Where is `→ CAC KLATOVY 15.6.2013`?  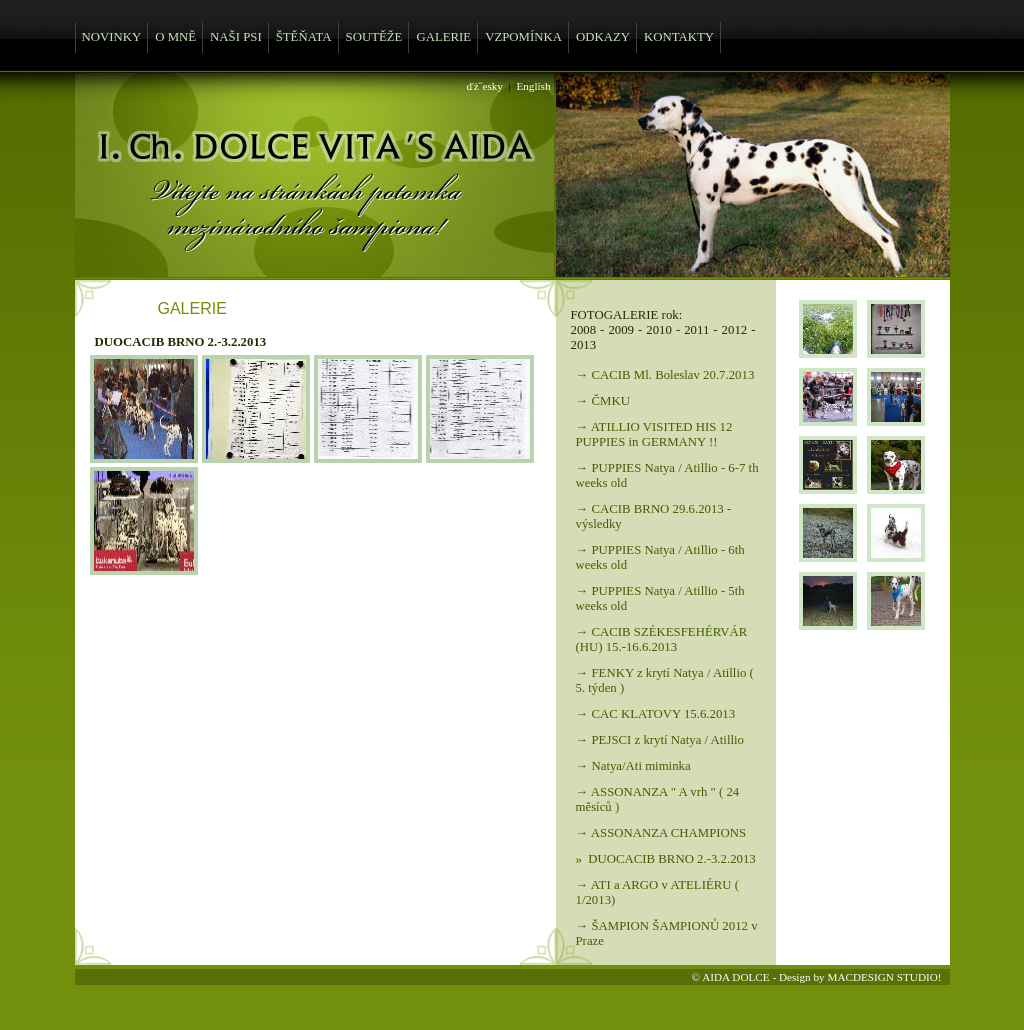 → CAC KLATOVY 15.6.2013 is located at coordinates (656, 714).